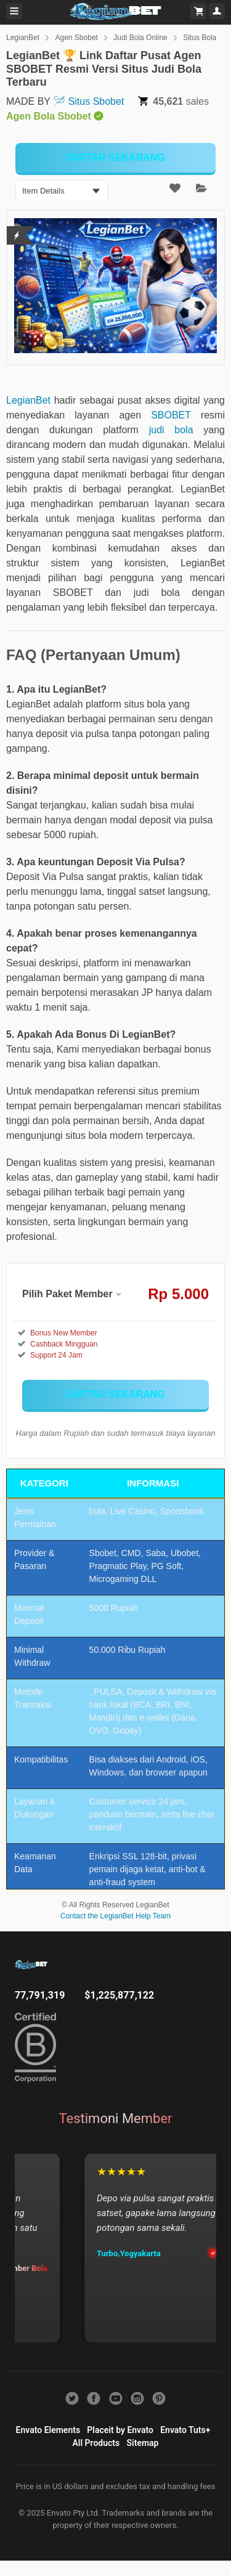  Describe the element at coordinates (143, 2443) in the screenshot. I see `Sitemap` at that location.